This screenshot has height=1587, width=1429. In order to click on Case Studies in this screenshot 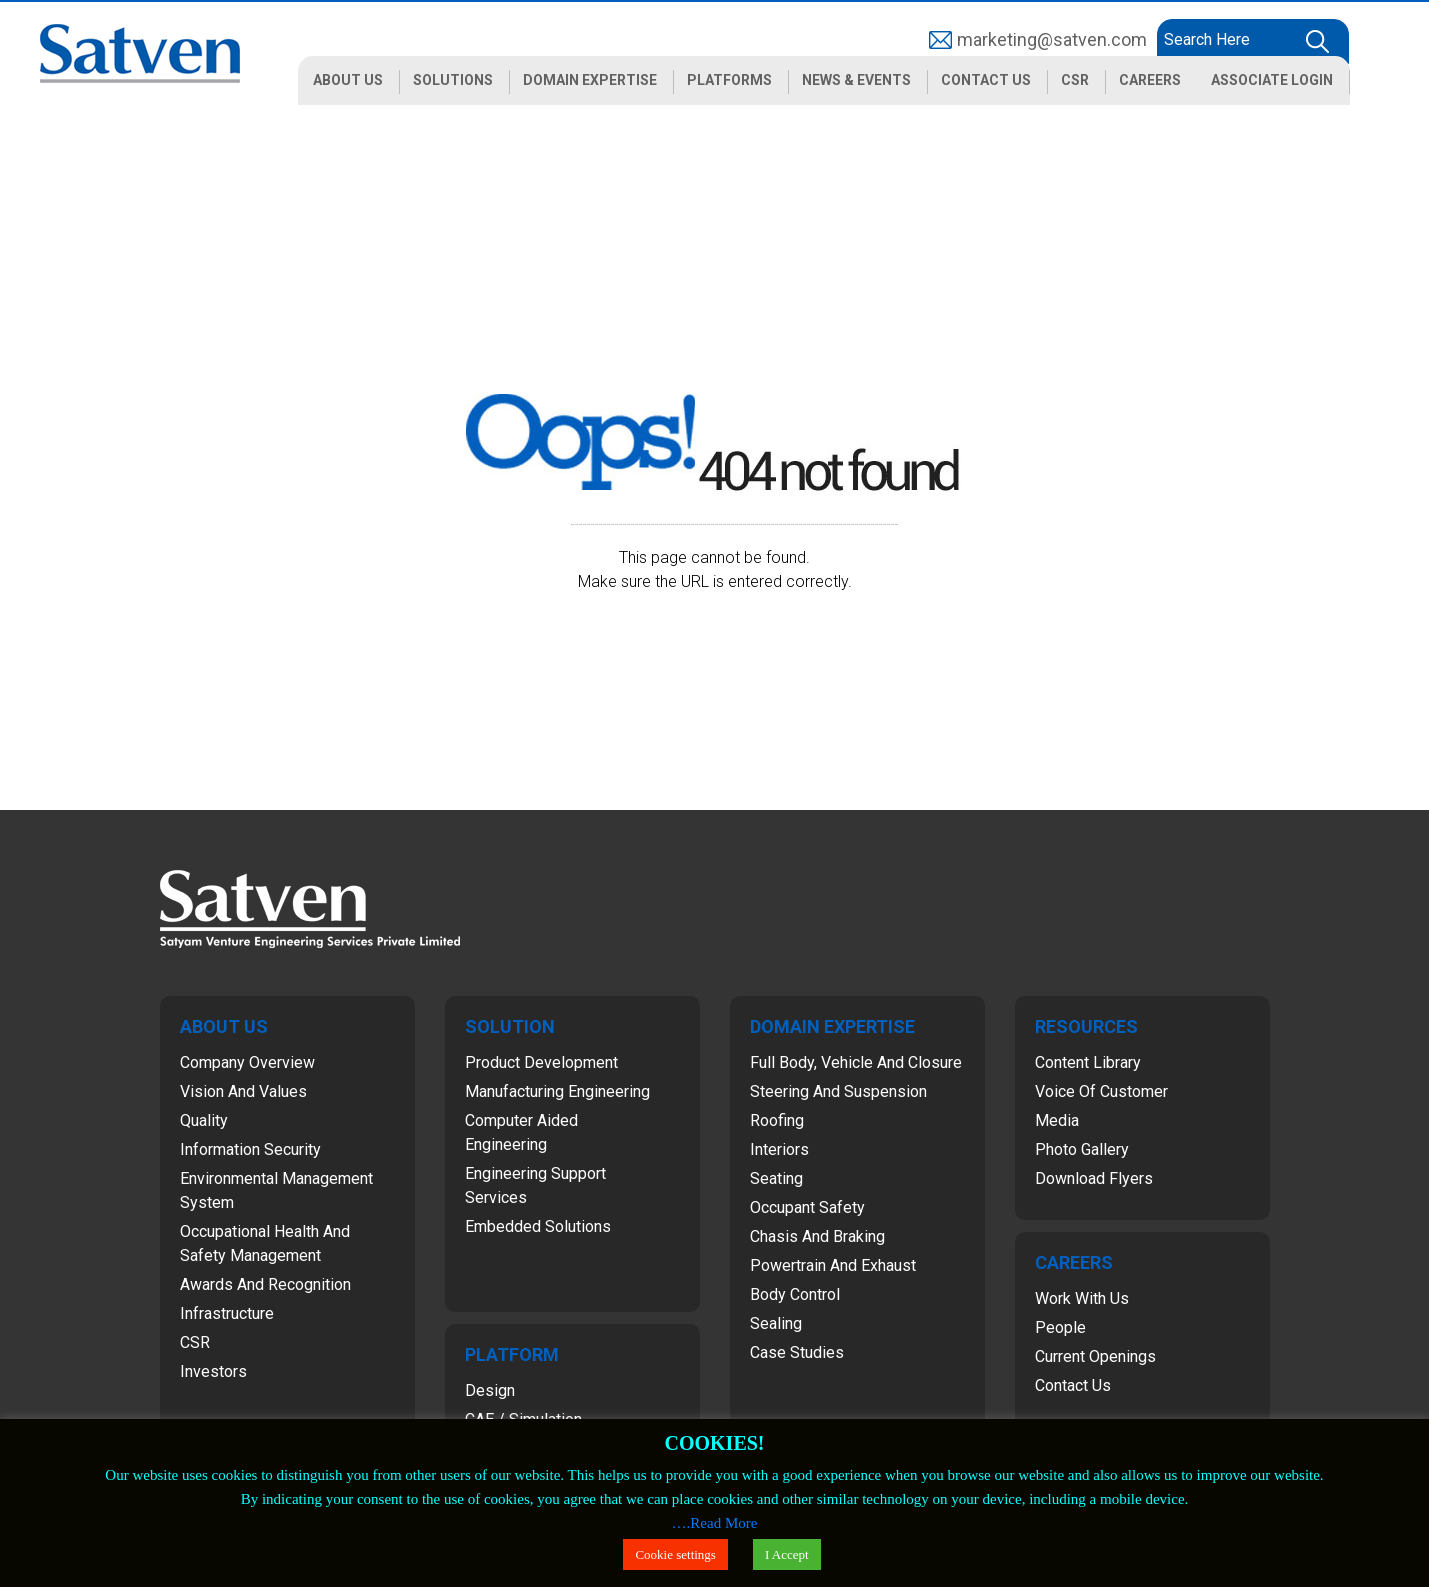, I will do `click(797, 1352)`.